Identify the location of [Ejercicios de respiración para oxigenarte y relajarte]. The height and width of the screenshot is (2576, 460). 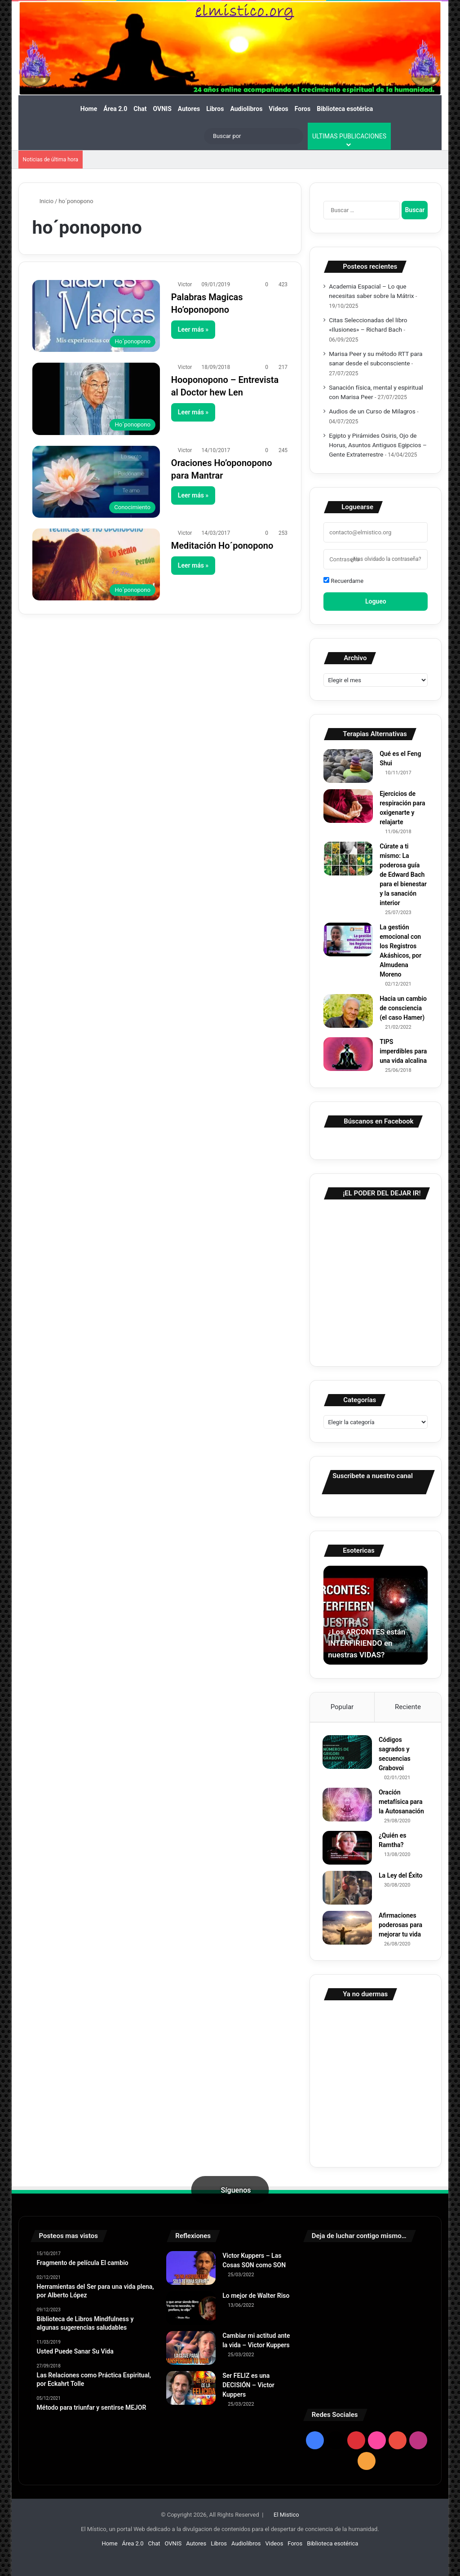
(348, 806).